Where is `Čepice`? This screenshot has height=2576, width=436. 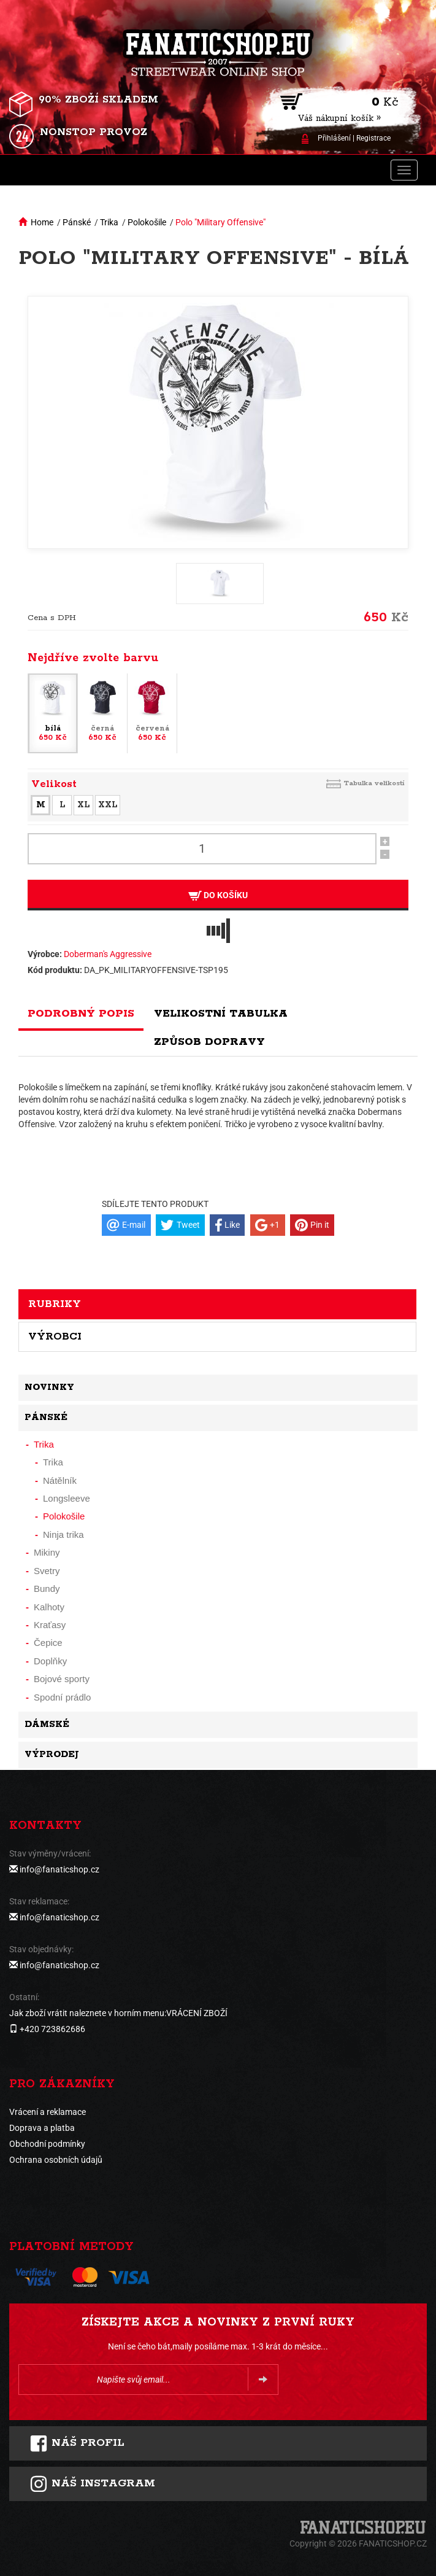
Čepice is located at coordinates (48, 1642).